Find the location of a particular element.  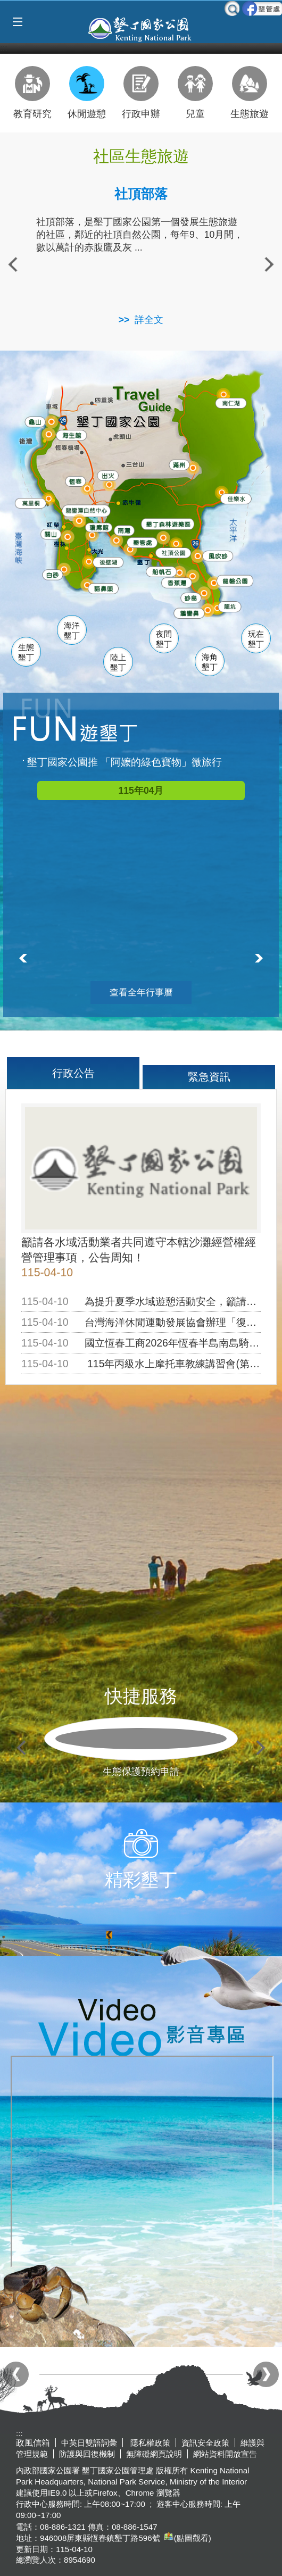

社頂公園 is located at coordinates (175, 552).